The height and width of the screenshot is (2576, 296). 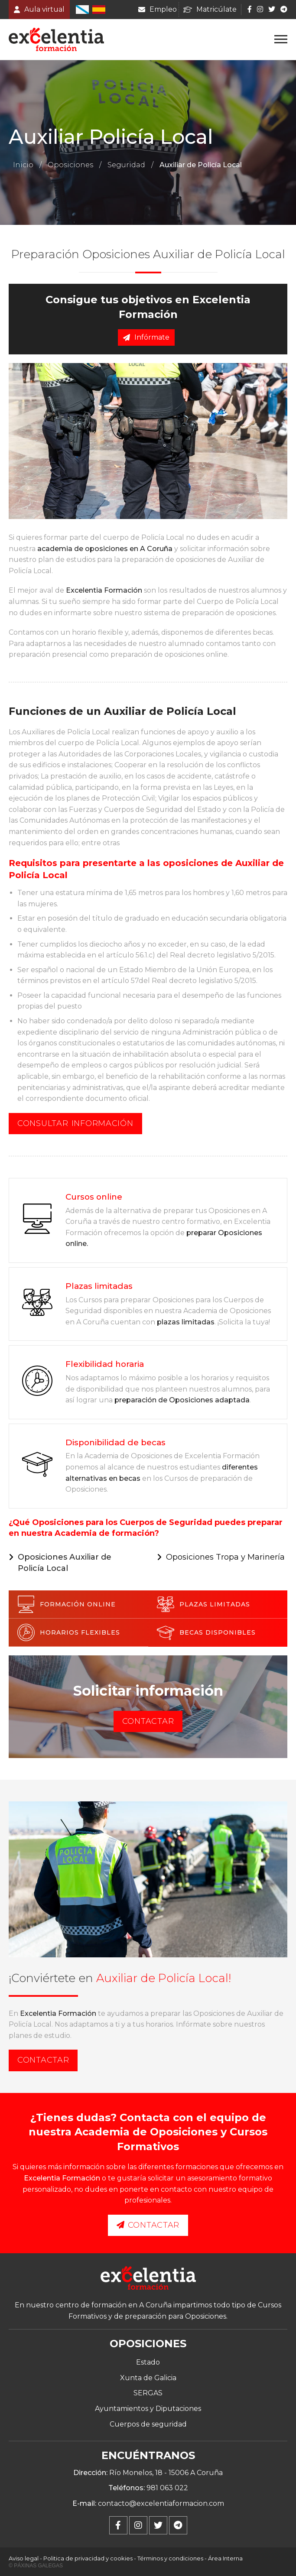 I want to click on Aviso legal, so click(x=24, y=2558).